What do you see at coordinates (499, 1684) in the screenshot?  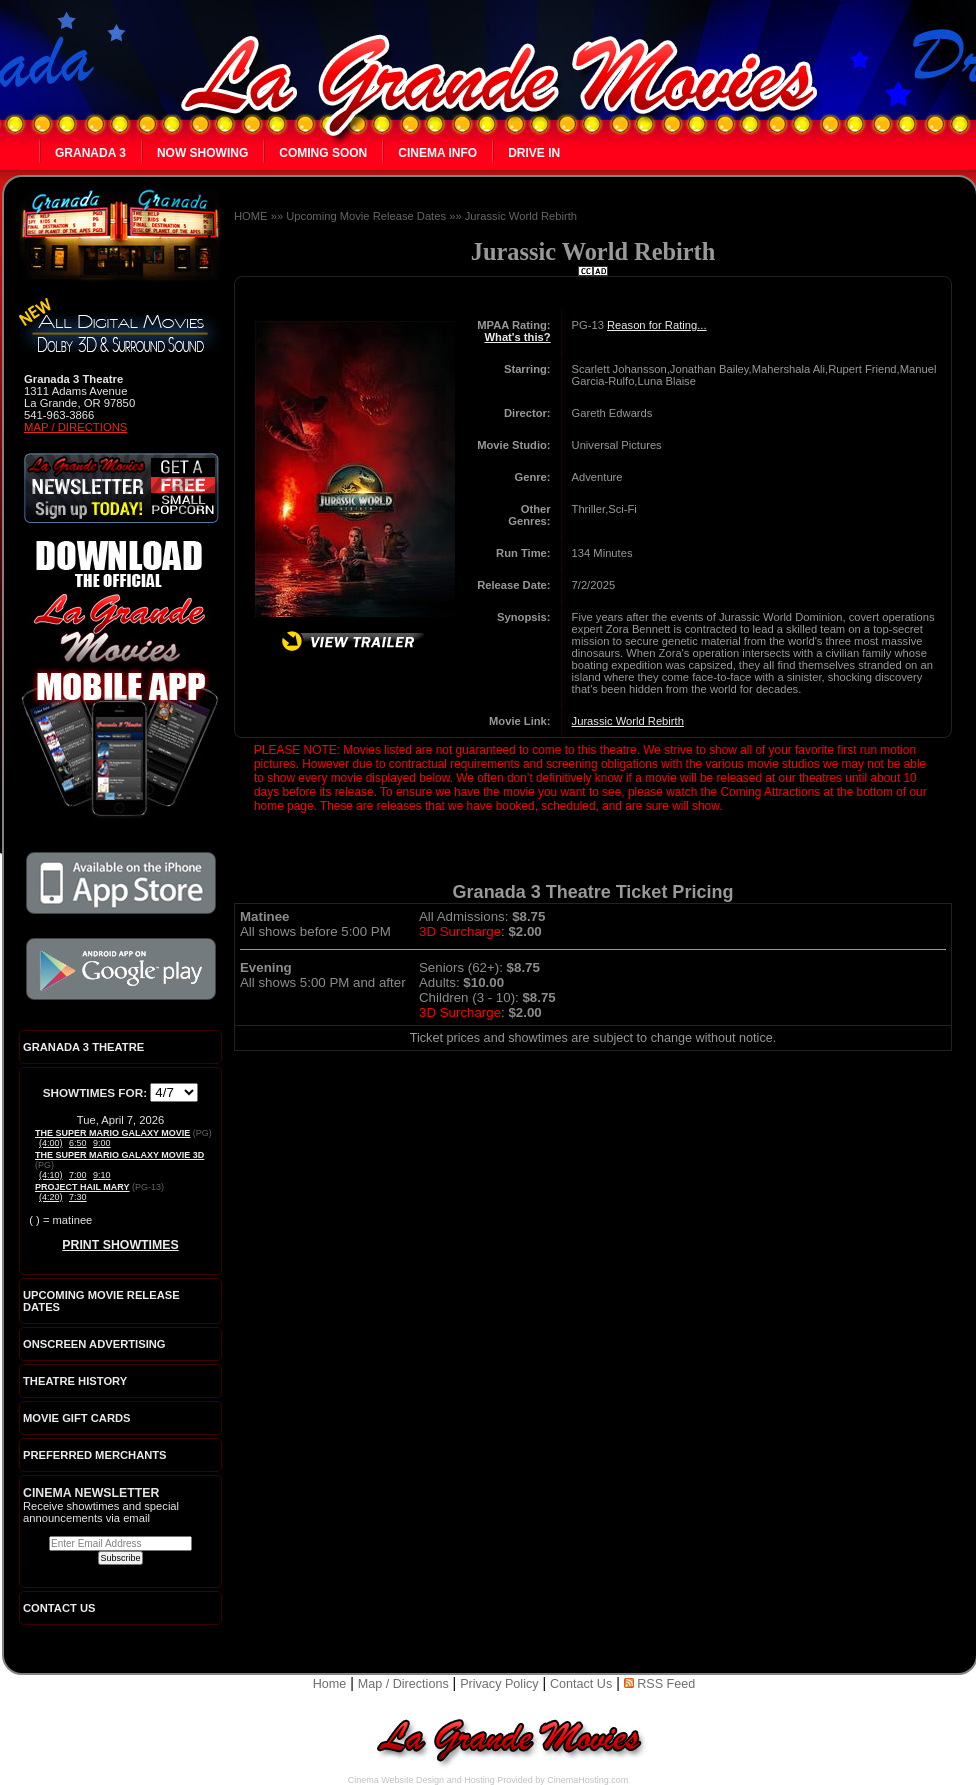 I see `Privacy Policy` at bounding box center [499, 1684].